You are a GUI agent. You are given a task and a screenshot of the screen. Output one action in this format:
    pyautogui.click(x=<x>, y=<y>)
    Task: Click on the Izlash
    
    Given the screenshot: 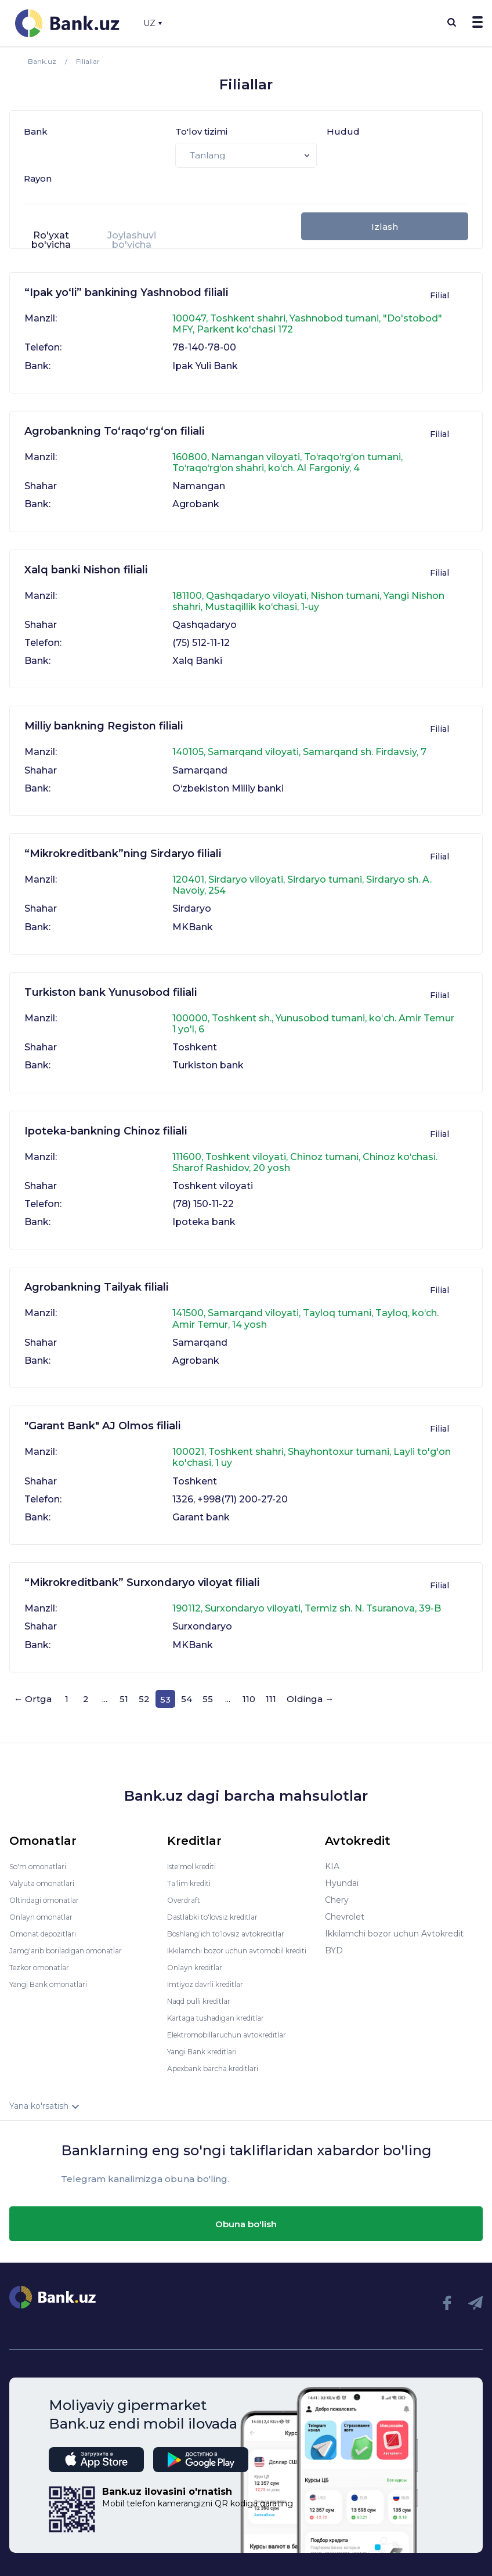 What is the action you would take?
    pyautogui.click(x=384, y=226)
    